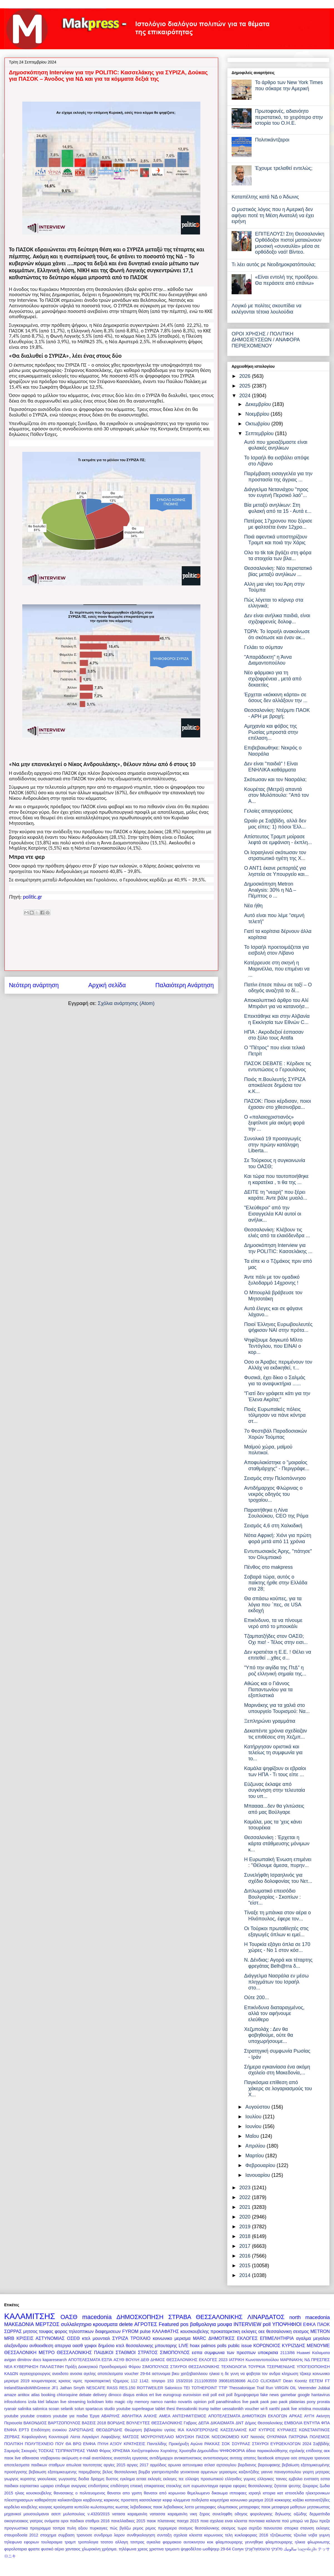  I want to click on χριστινα τρεμοντι, so click(164, 2549).